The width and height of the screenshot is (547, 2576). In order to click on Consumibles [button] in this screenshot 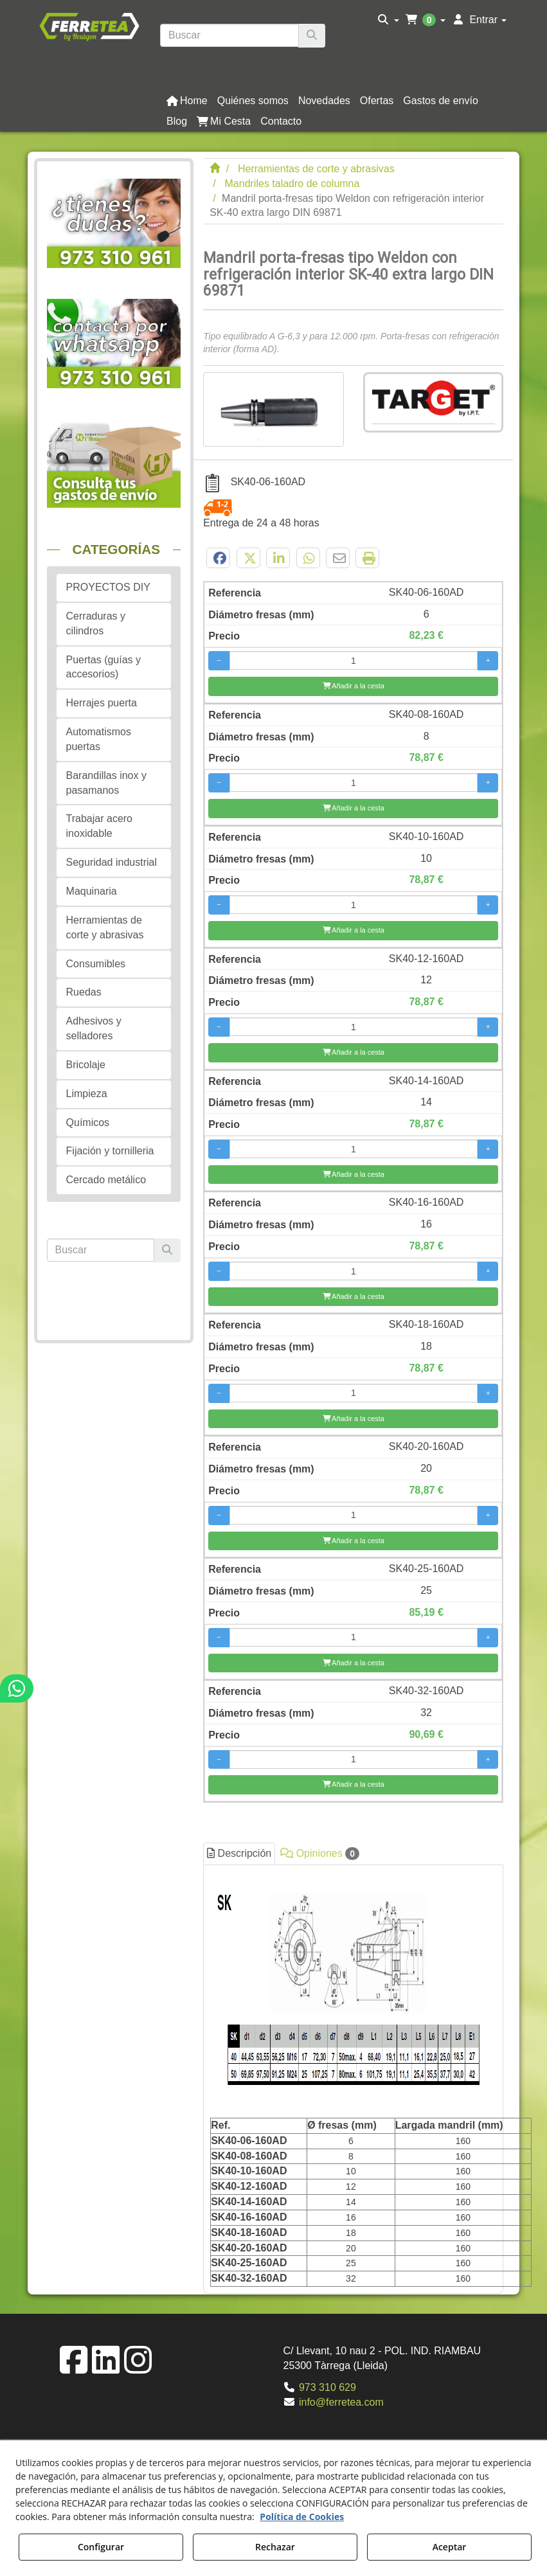, I will do `click(95, 963)`.